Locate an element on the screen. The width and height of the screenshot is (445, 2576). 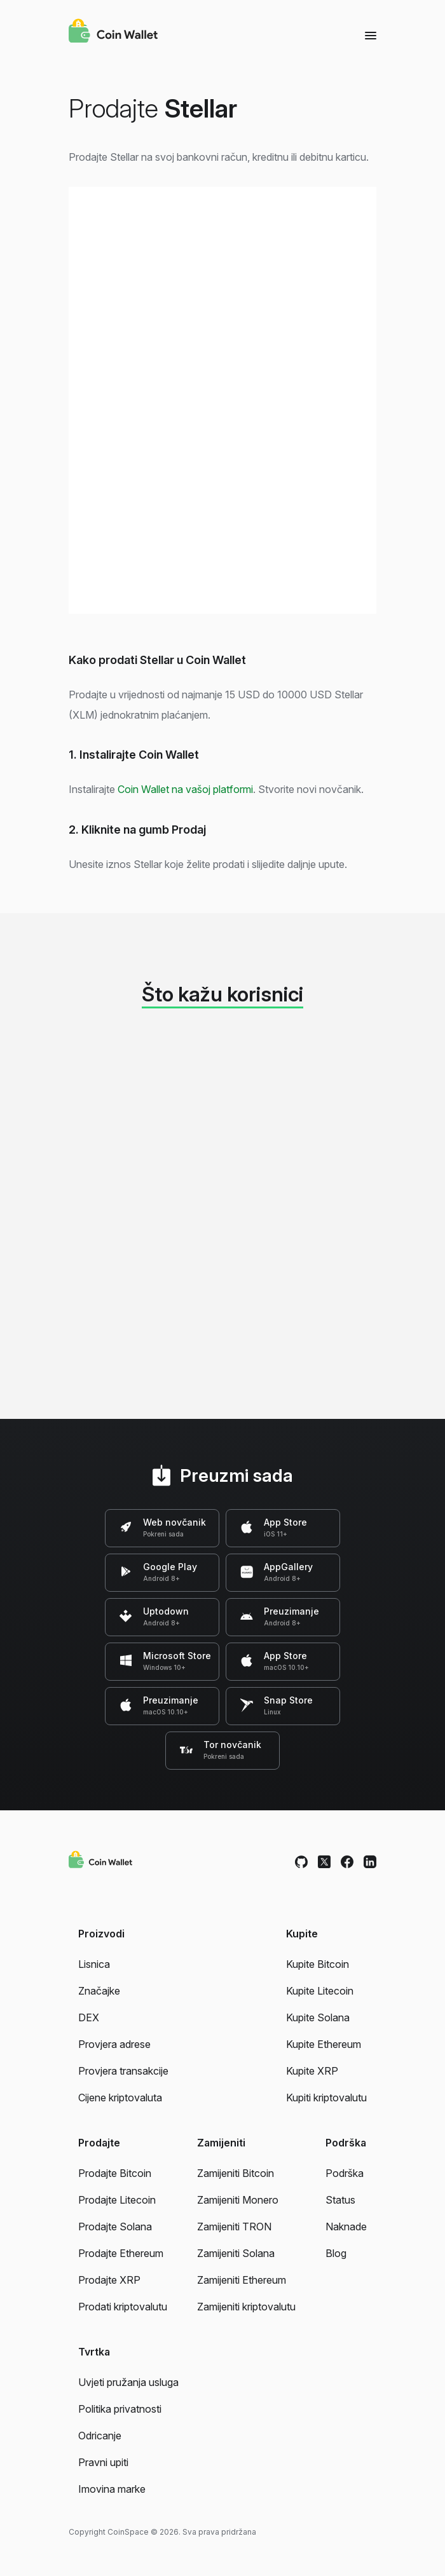
Kupite Litecoin is located at coordinates (319, 1990).